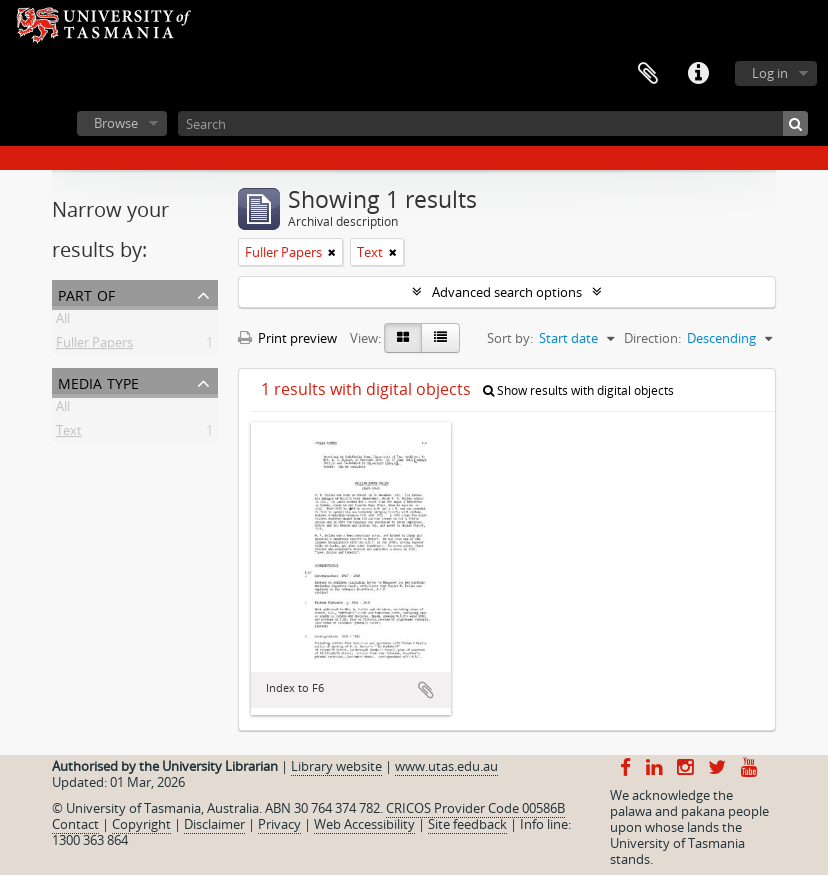  I want to click on Add to clipboard, so click(426, 690).